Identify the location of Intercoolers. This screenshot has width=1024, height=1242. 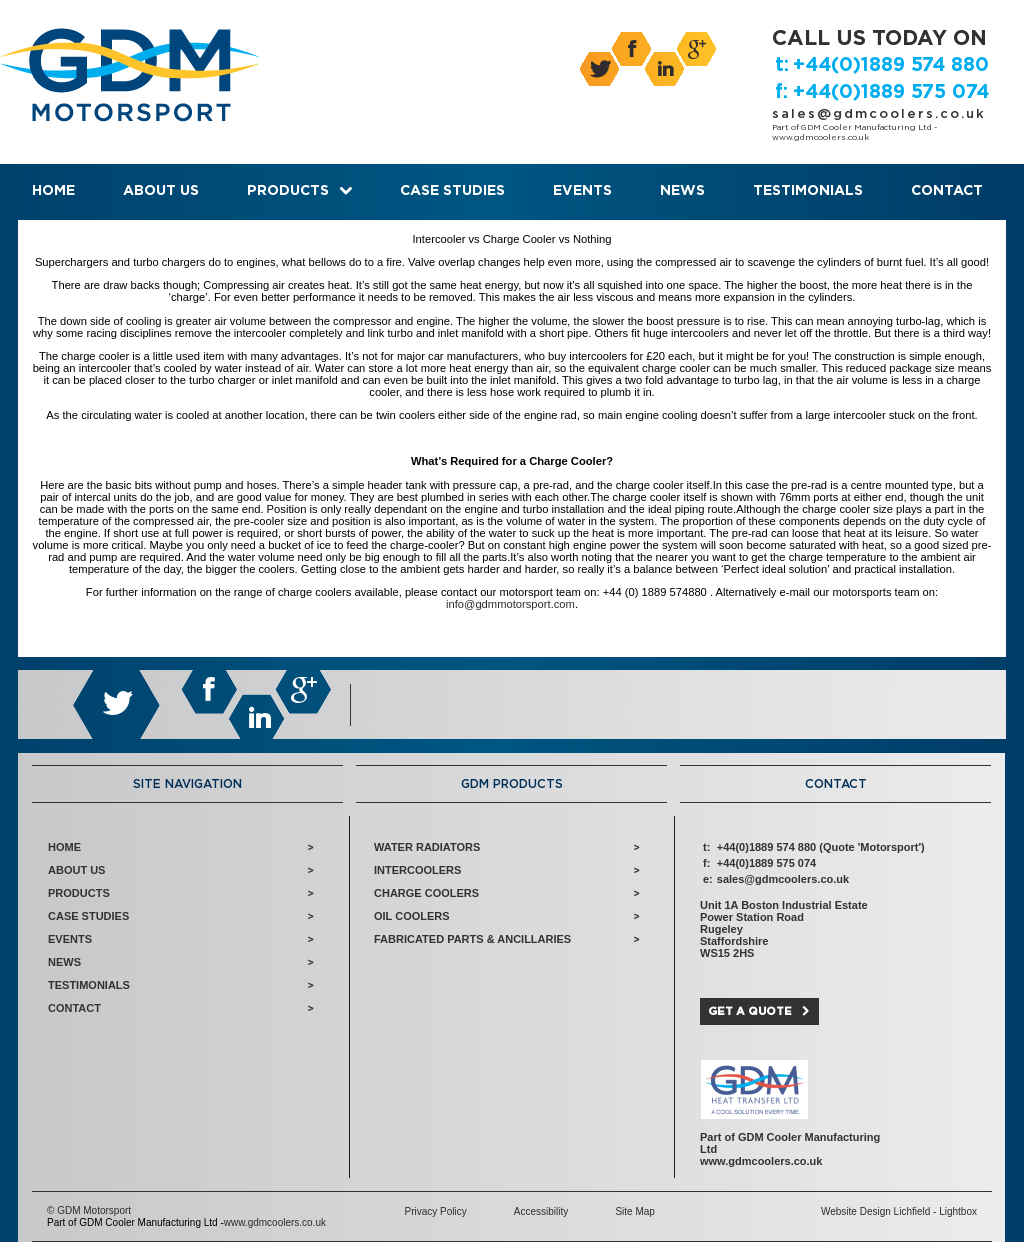
(417, 870).